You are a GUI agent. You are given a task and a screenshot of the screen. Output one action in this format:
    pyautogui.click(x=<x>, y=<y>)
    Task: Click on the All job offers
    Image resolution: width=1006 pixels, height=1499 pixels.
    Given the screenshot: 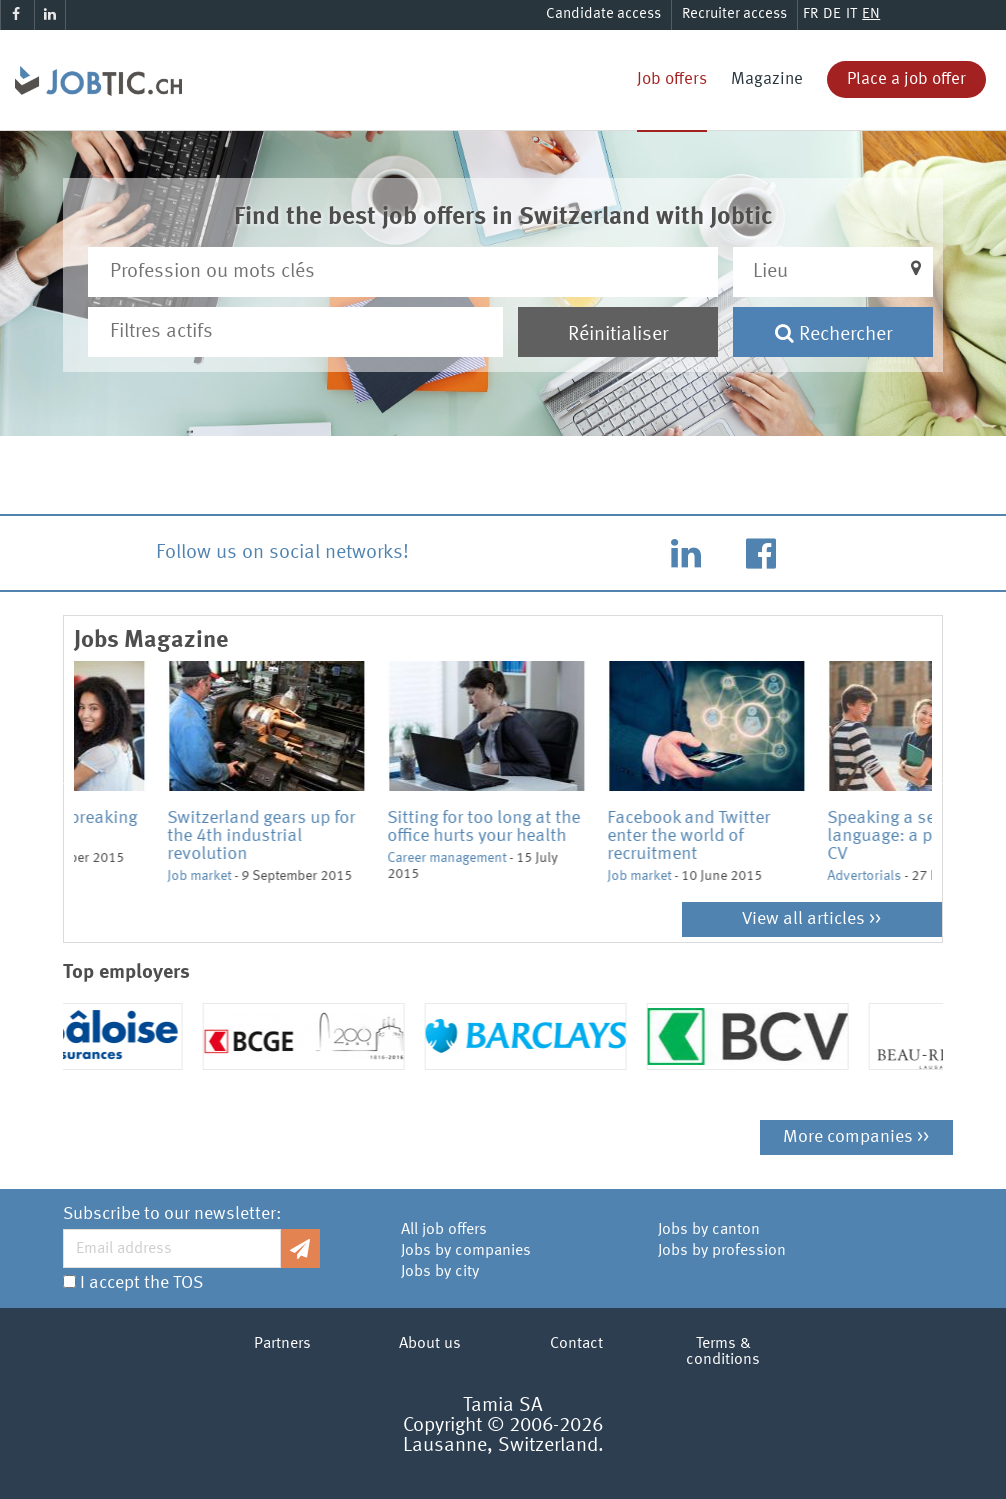 What is the action you would take?
    pyautogui.click(x=444, y=1230)
    